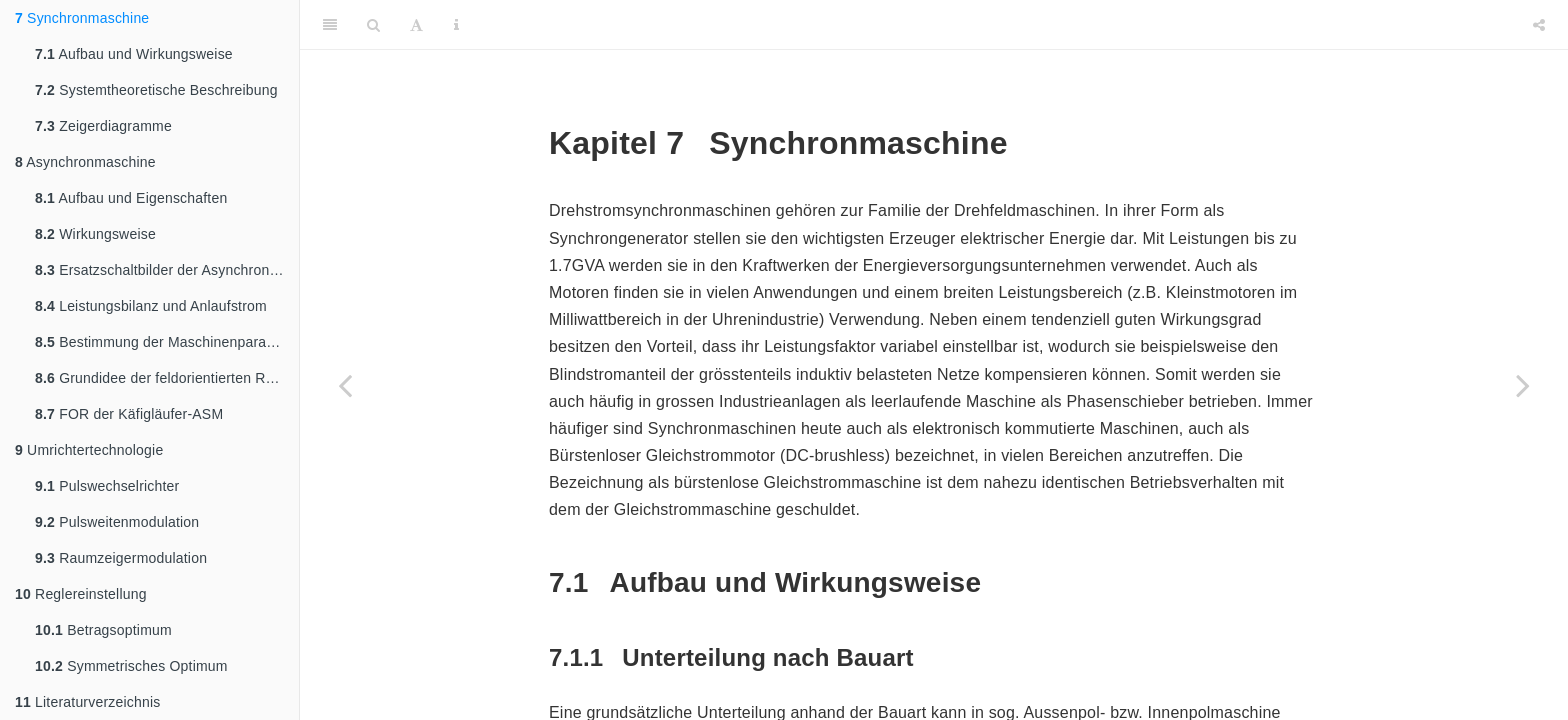 The image size is (1568, 720). I want to click on Aufbau und Wirkungsweise, so click(134, 54).